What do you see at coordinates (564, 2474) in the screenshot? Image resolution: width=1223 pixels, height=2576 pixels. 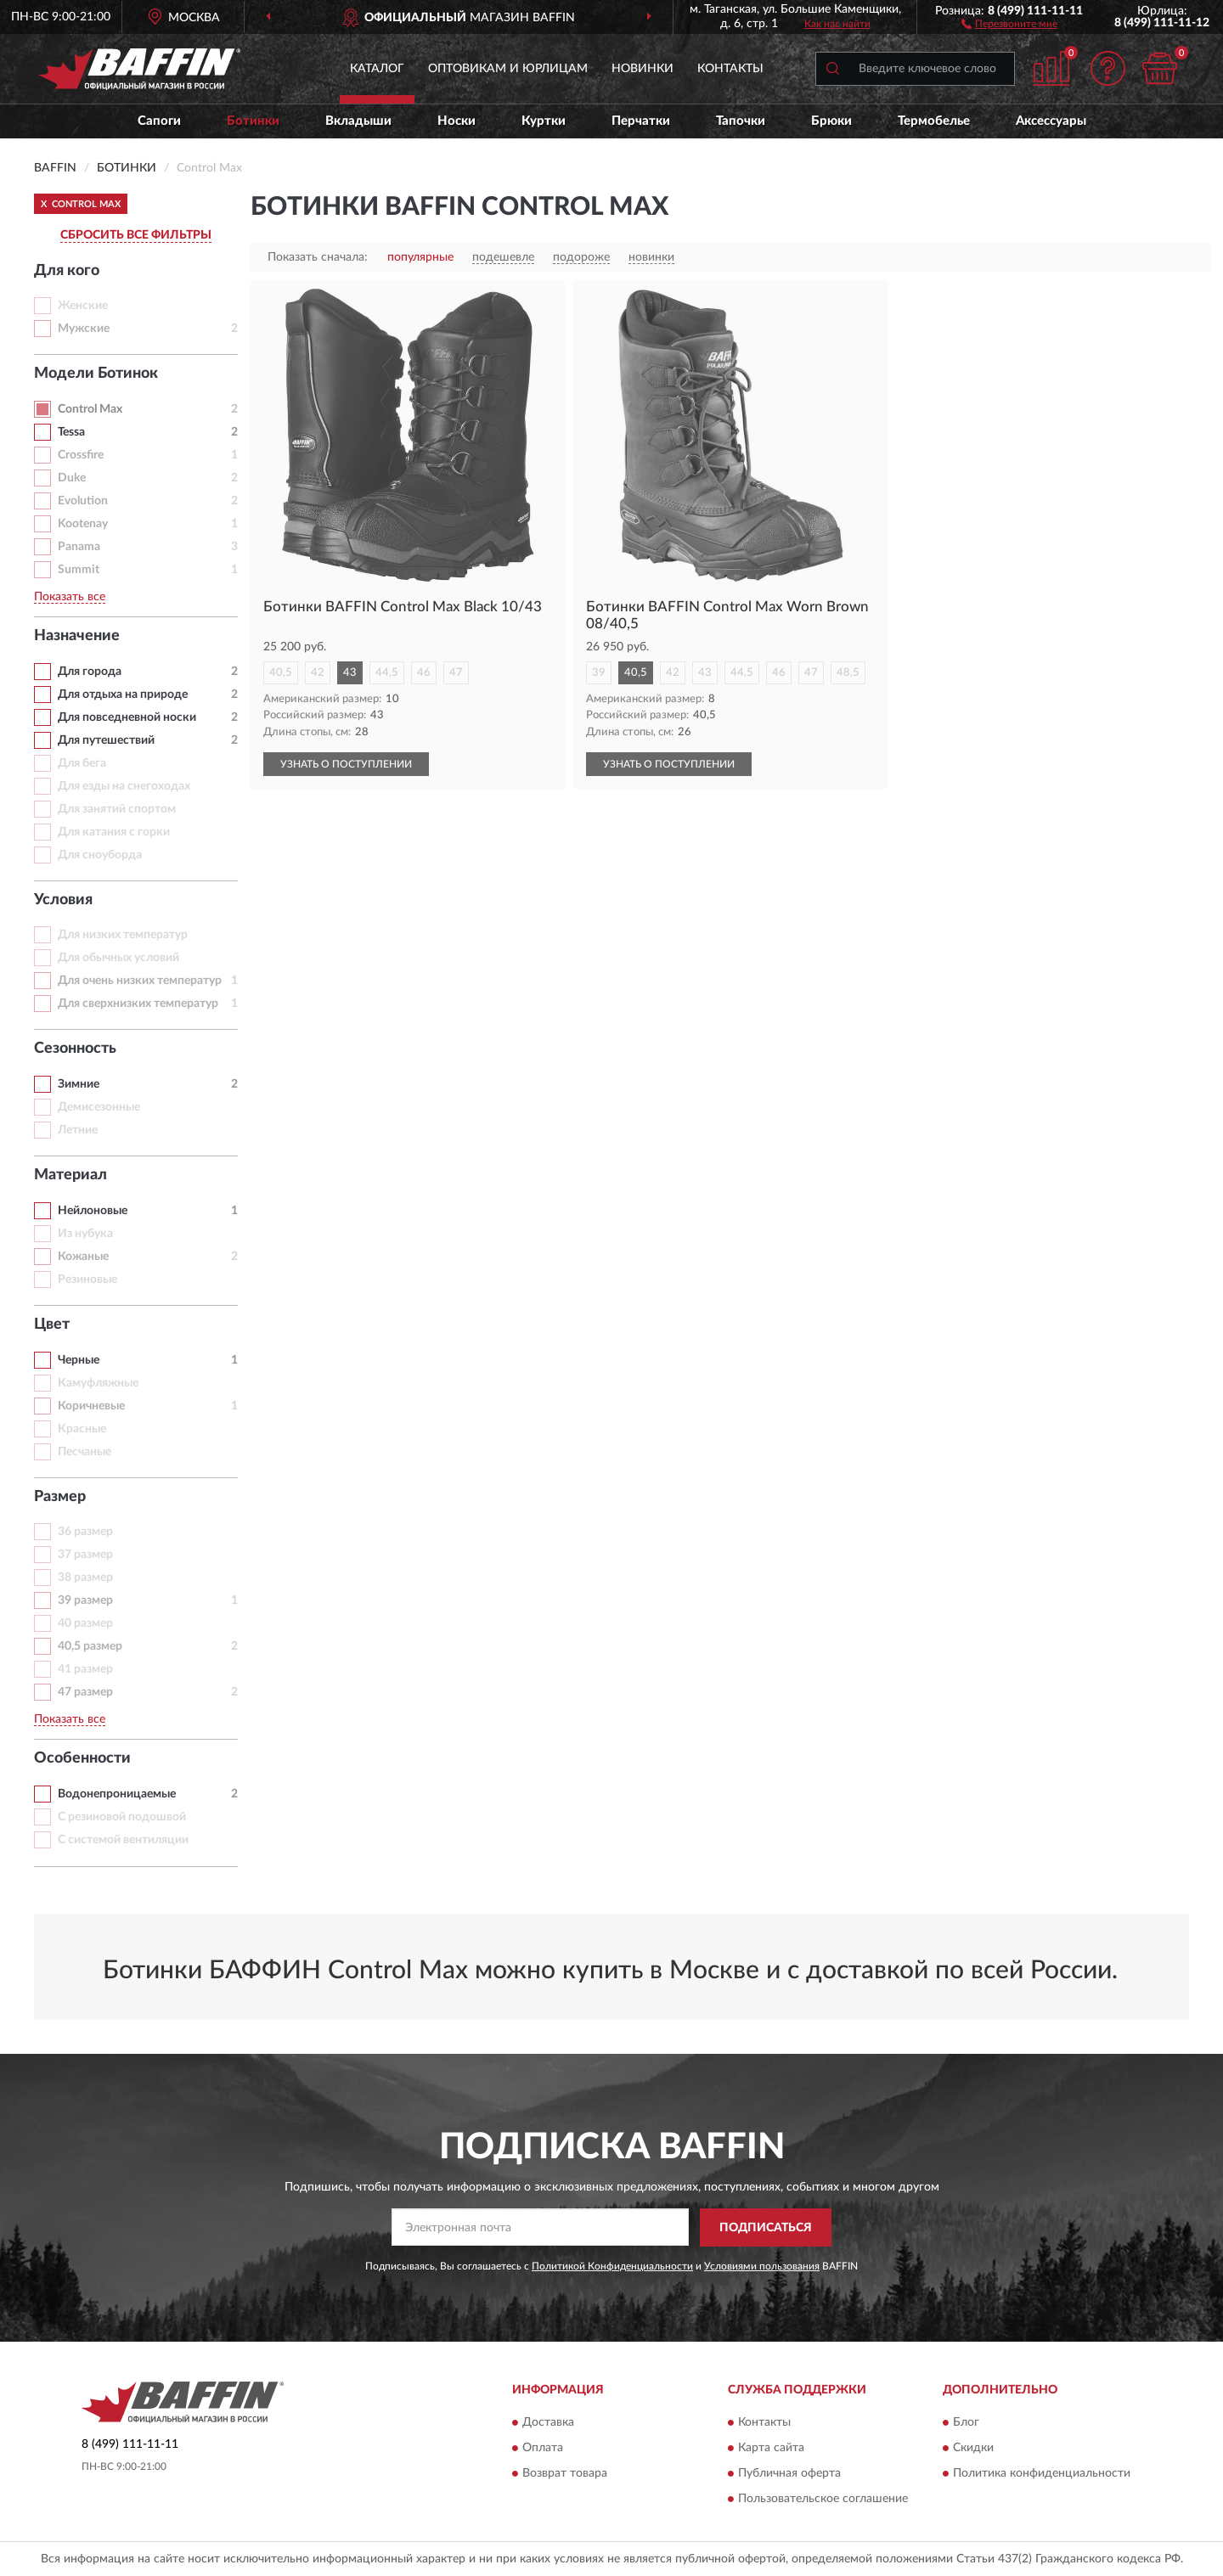 I see `Возврат товара` at bounding box center [564, 2474].